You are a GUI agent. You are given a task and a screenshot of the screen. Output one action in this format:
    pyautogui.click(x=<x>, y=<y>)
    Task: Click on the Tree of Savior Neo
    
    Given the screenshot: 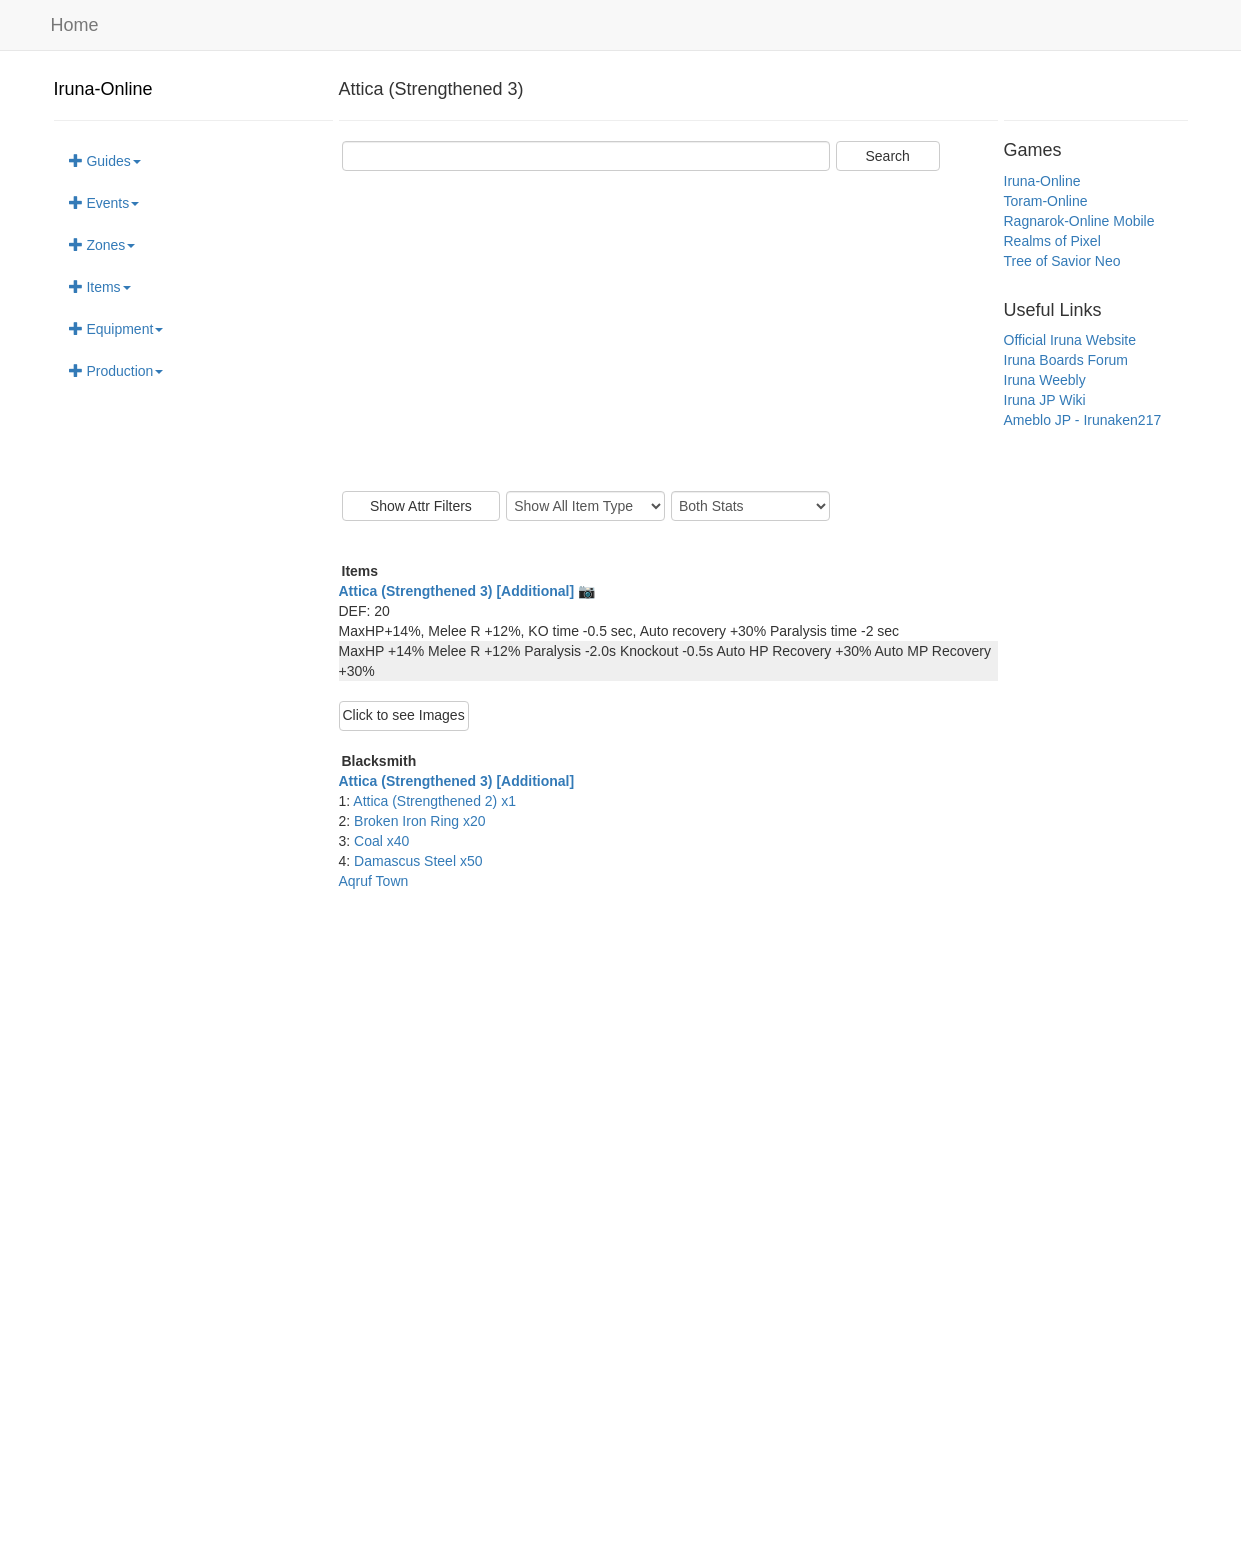 What is the action you would take?
    pyautogui.click(x=1062, y=261)
    